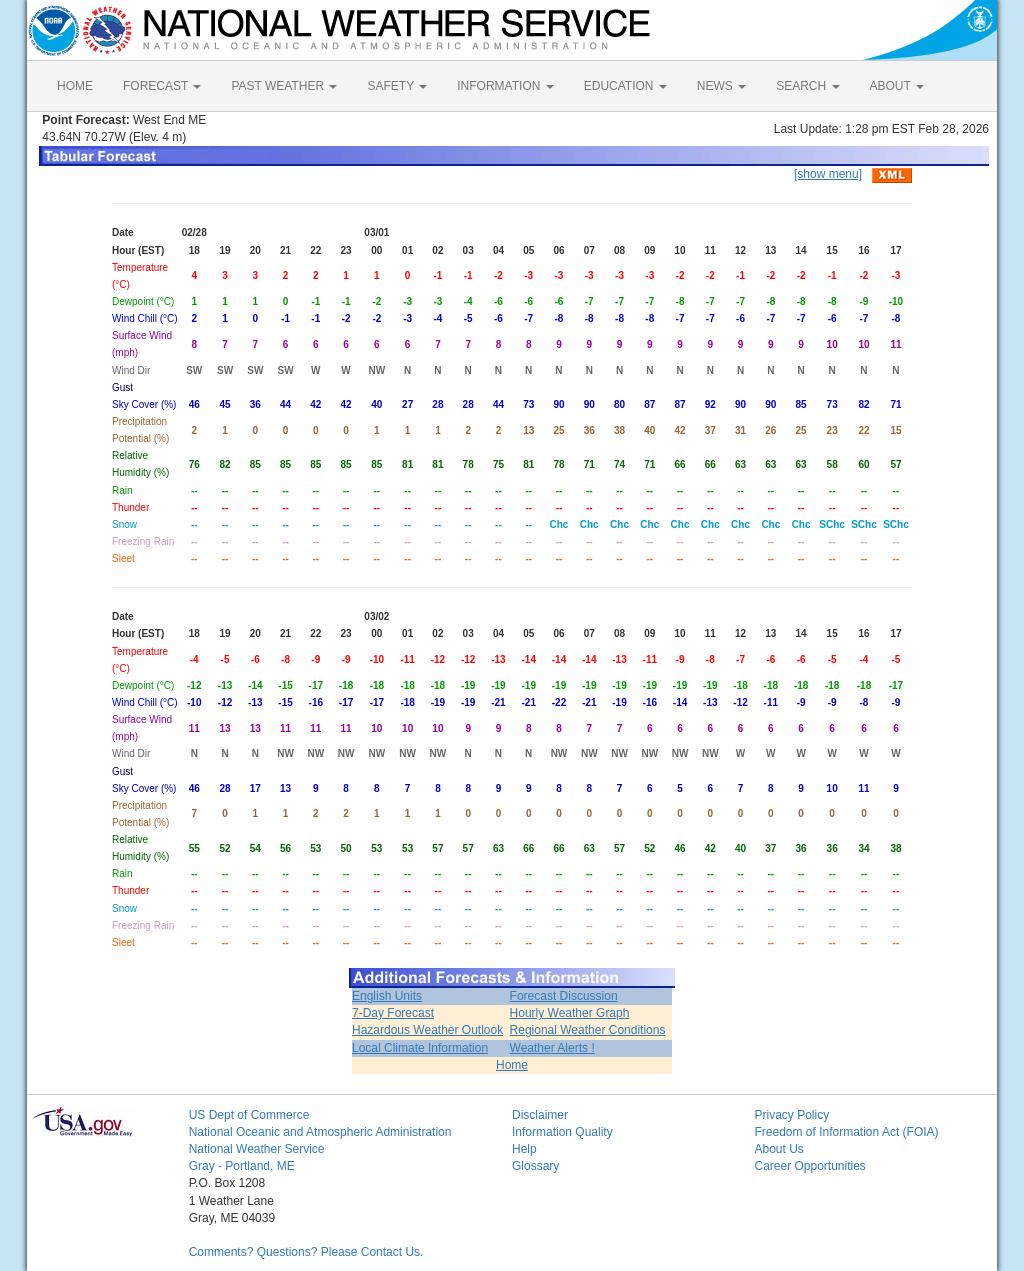 The image size is (1024, 1271). Describe the element at coordinates (306, 1252) in the screenshot. I see `Comments? Questions? Please Contact Us.` at that location.